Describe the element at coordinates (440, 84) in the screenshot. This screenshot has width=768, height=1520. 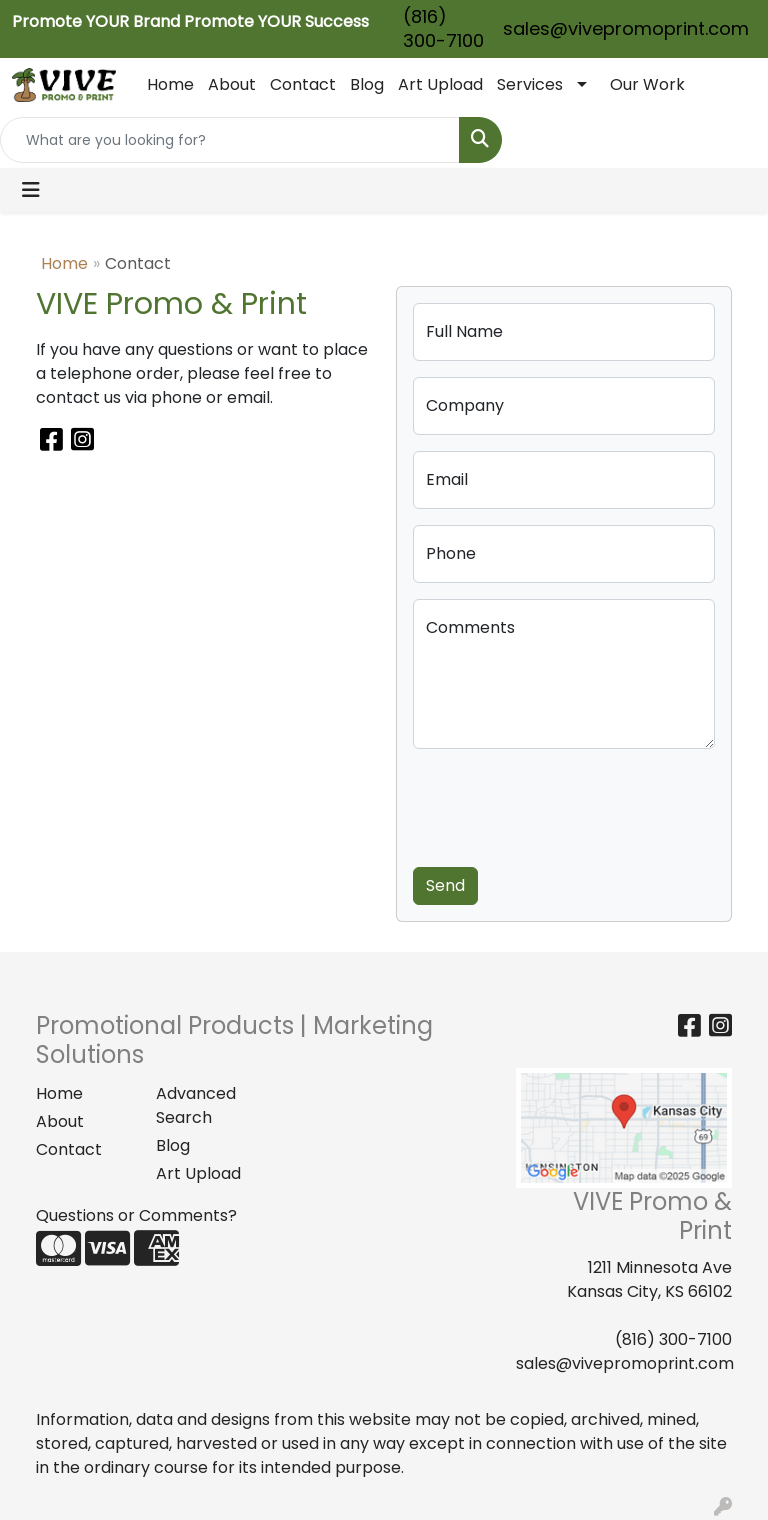
I see `Art Upload` at that location.